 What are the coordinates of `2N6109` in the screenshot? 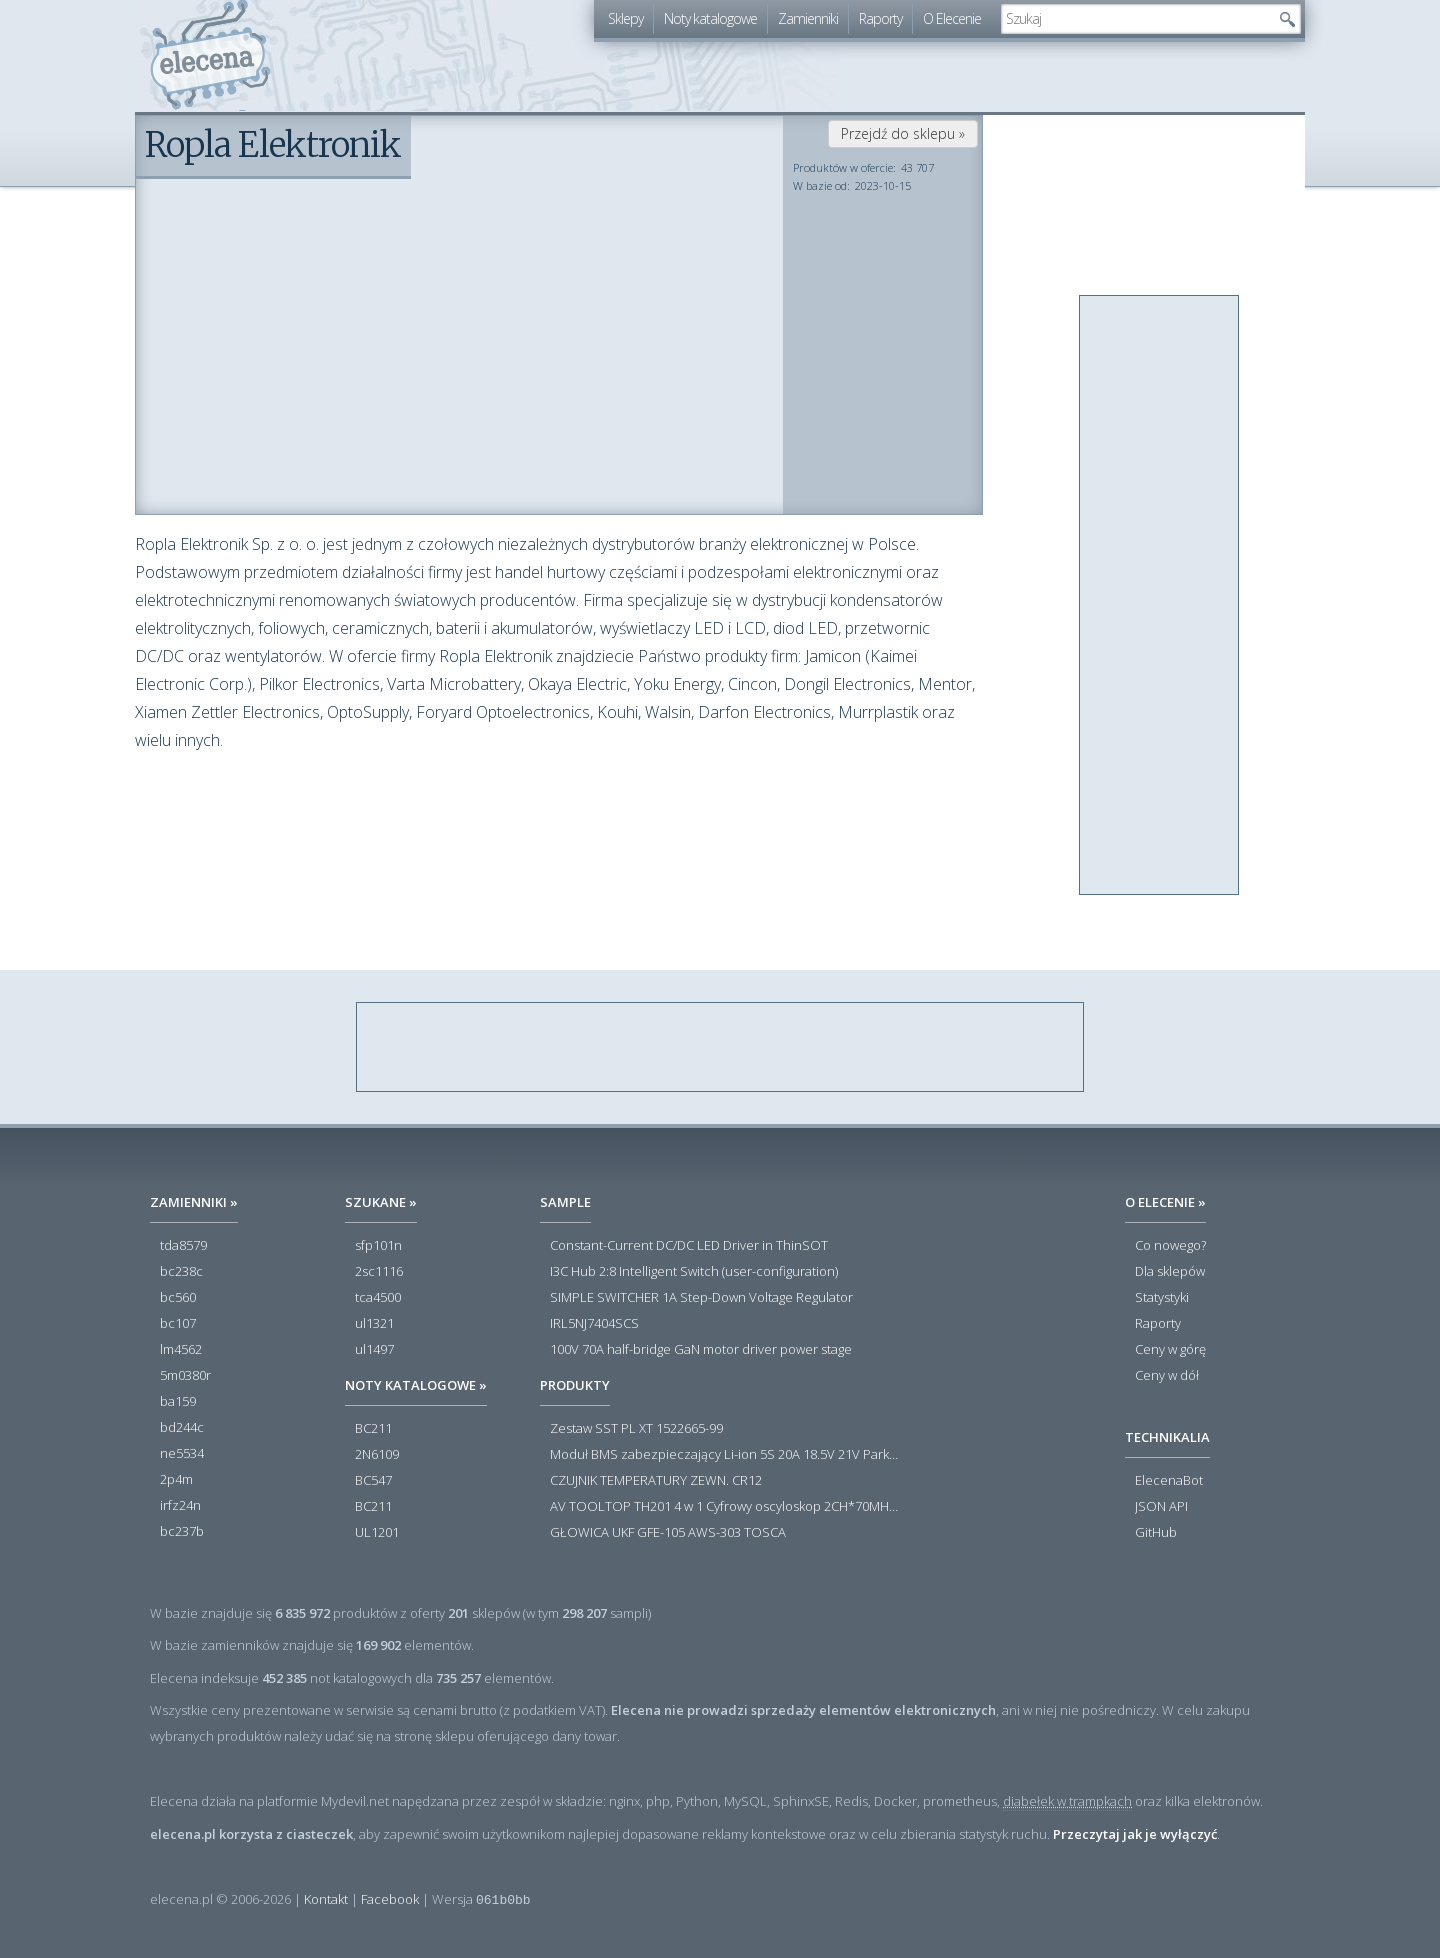 It's located at (377, 1455).